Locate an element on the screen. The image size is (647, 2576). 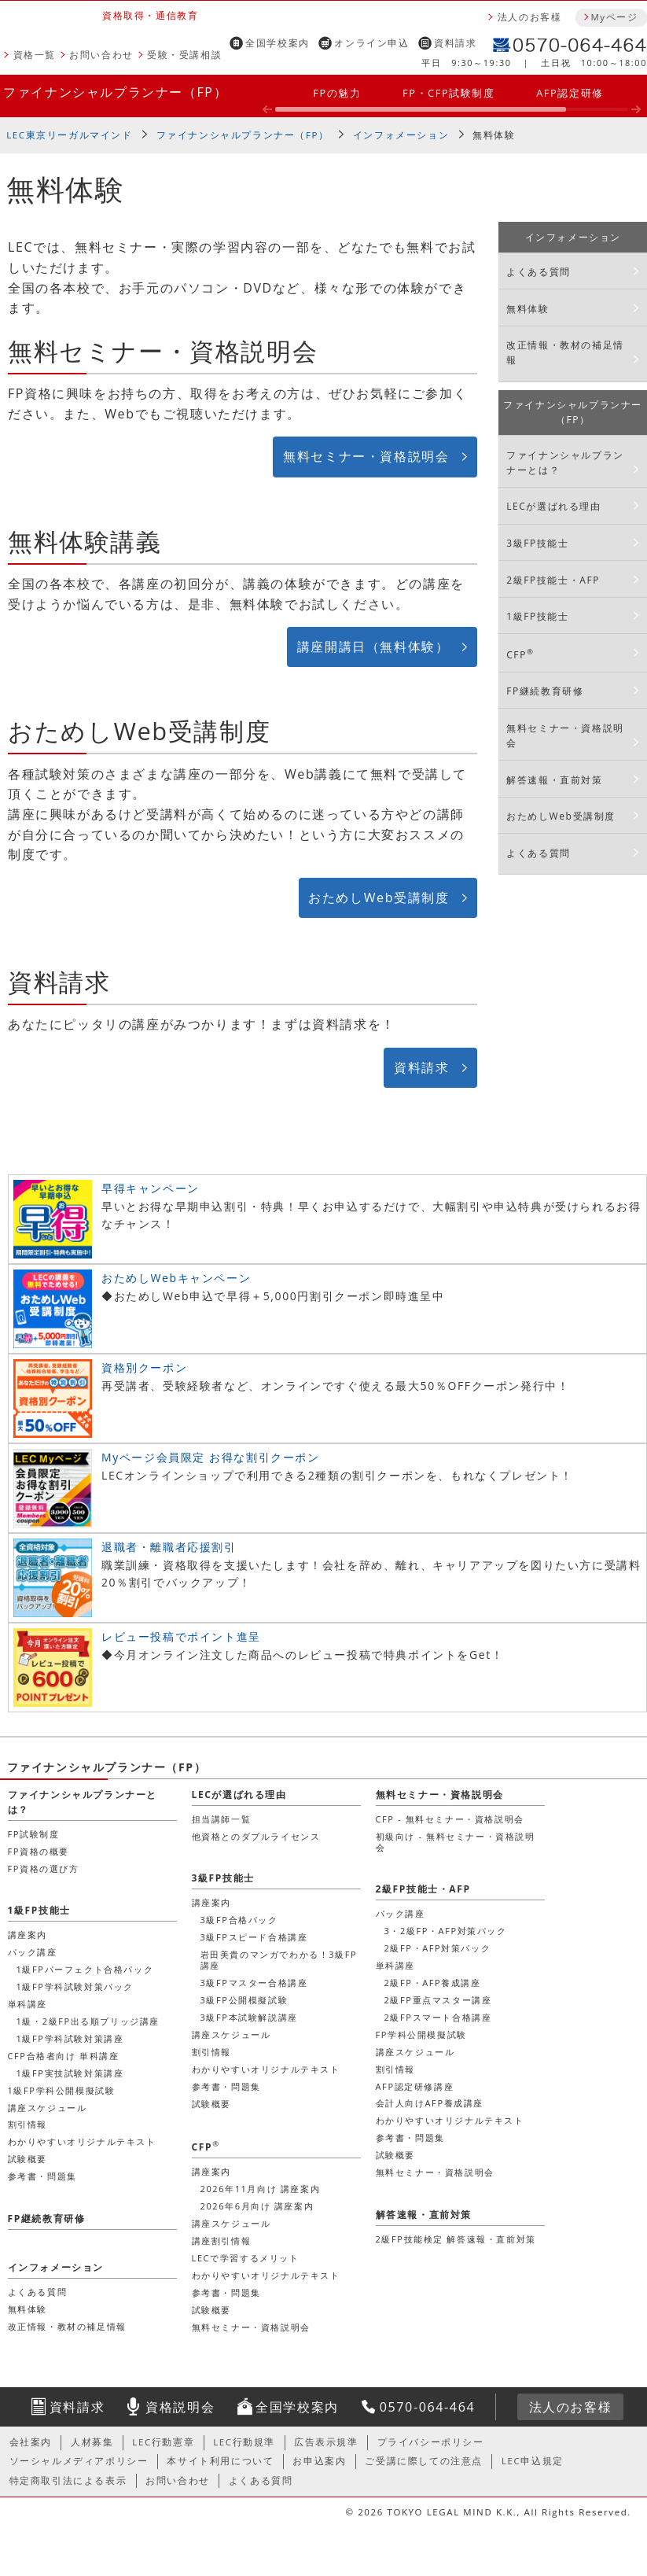
割引情報 is located at coordinates (211, 2052).